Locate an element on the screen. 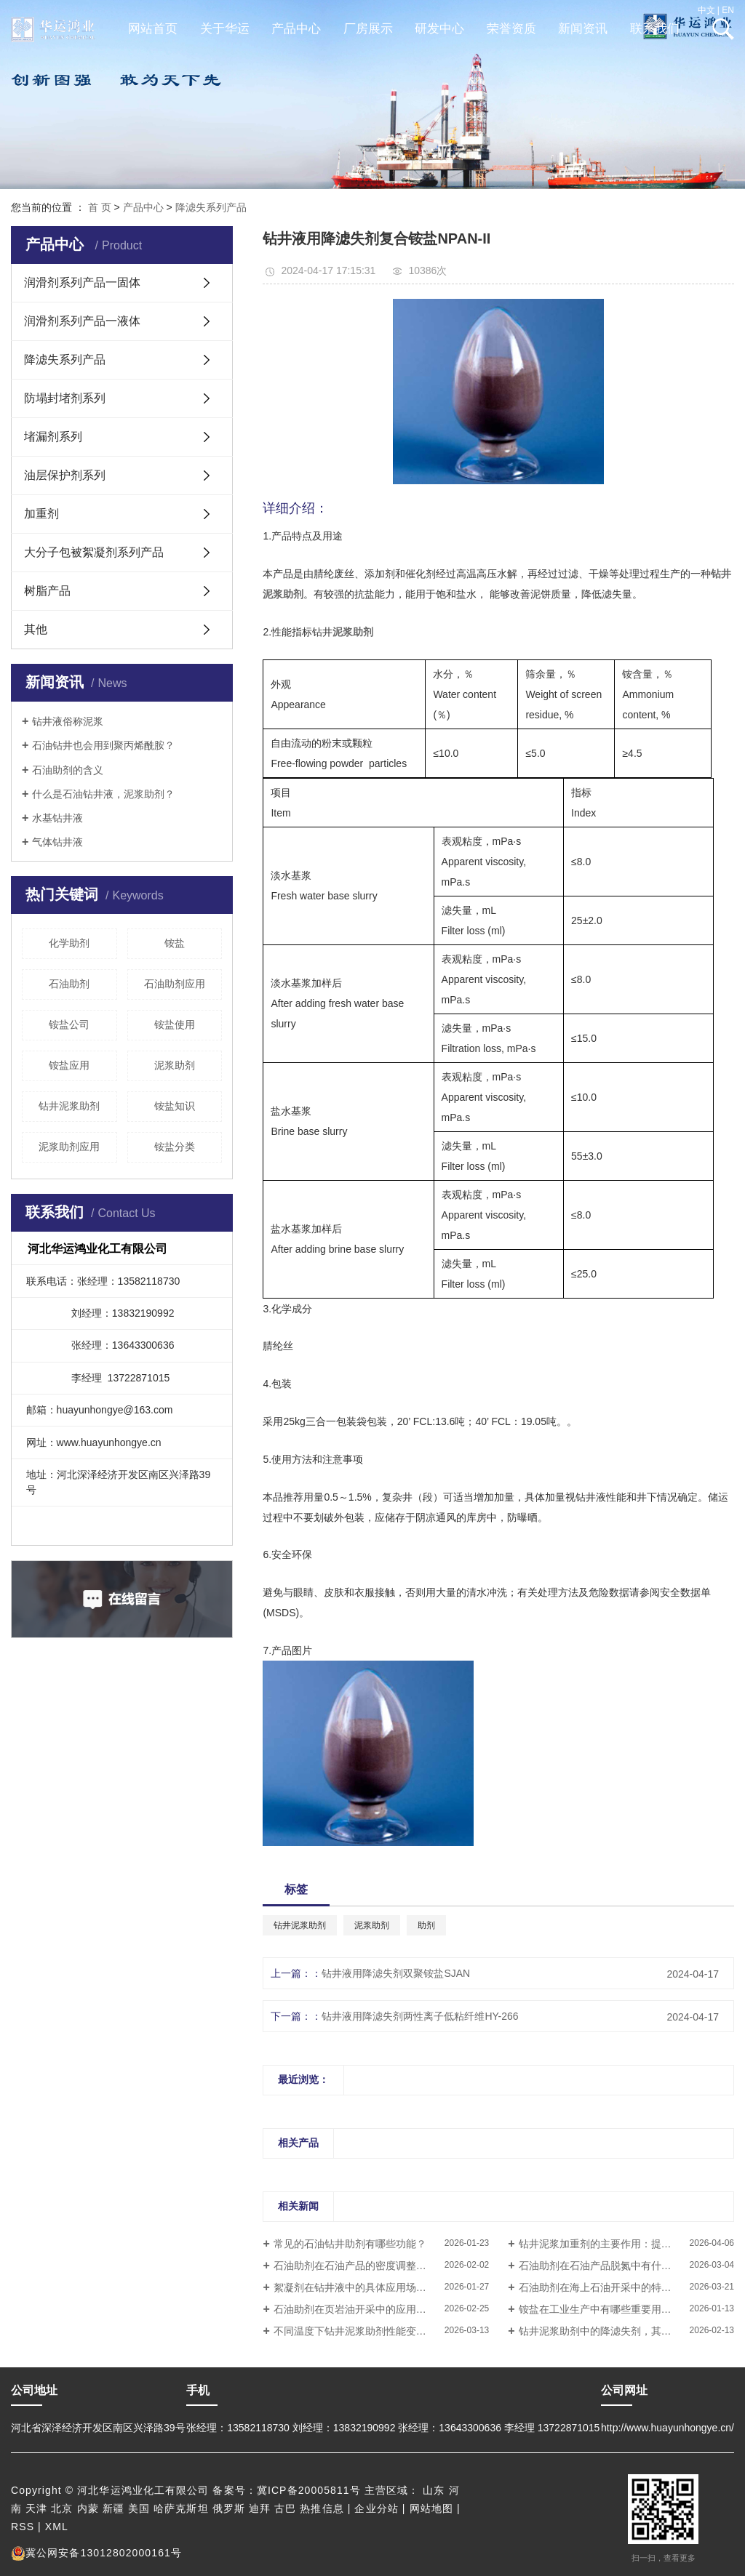  防塌封堵剂系列 is located at coordinates (64, 398).